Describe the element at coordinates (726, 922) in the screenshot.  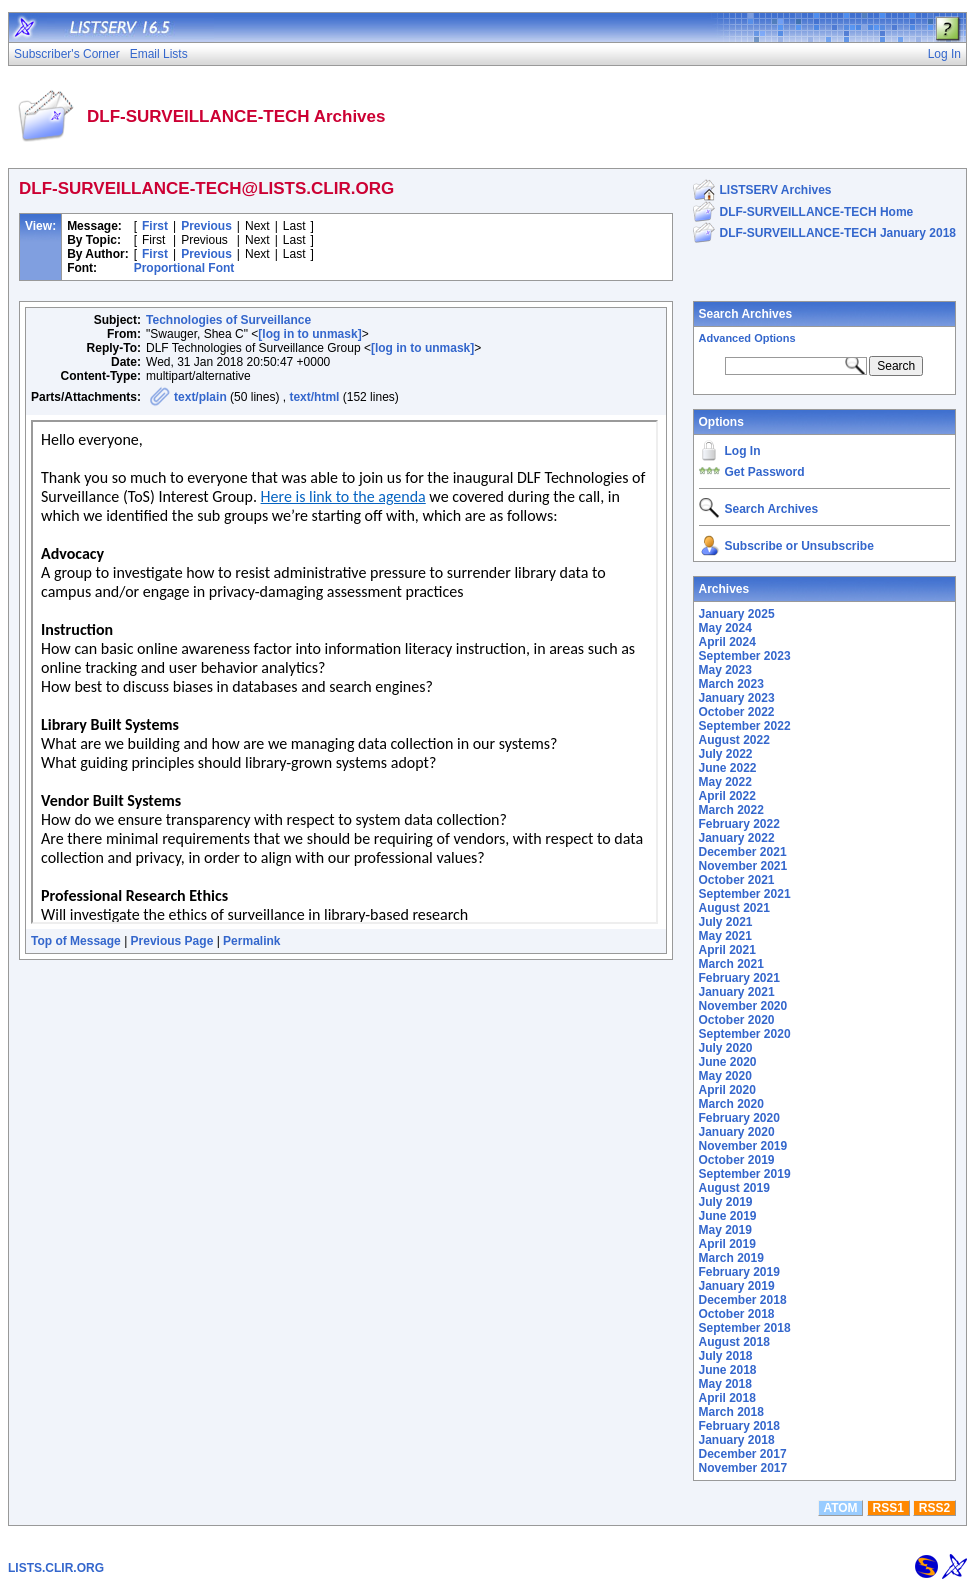
I see `July 2021` at that location.